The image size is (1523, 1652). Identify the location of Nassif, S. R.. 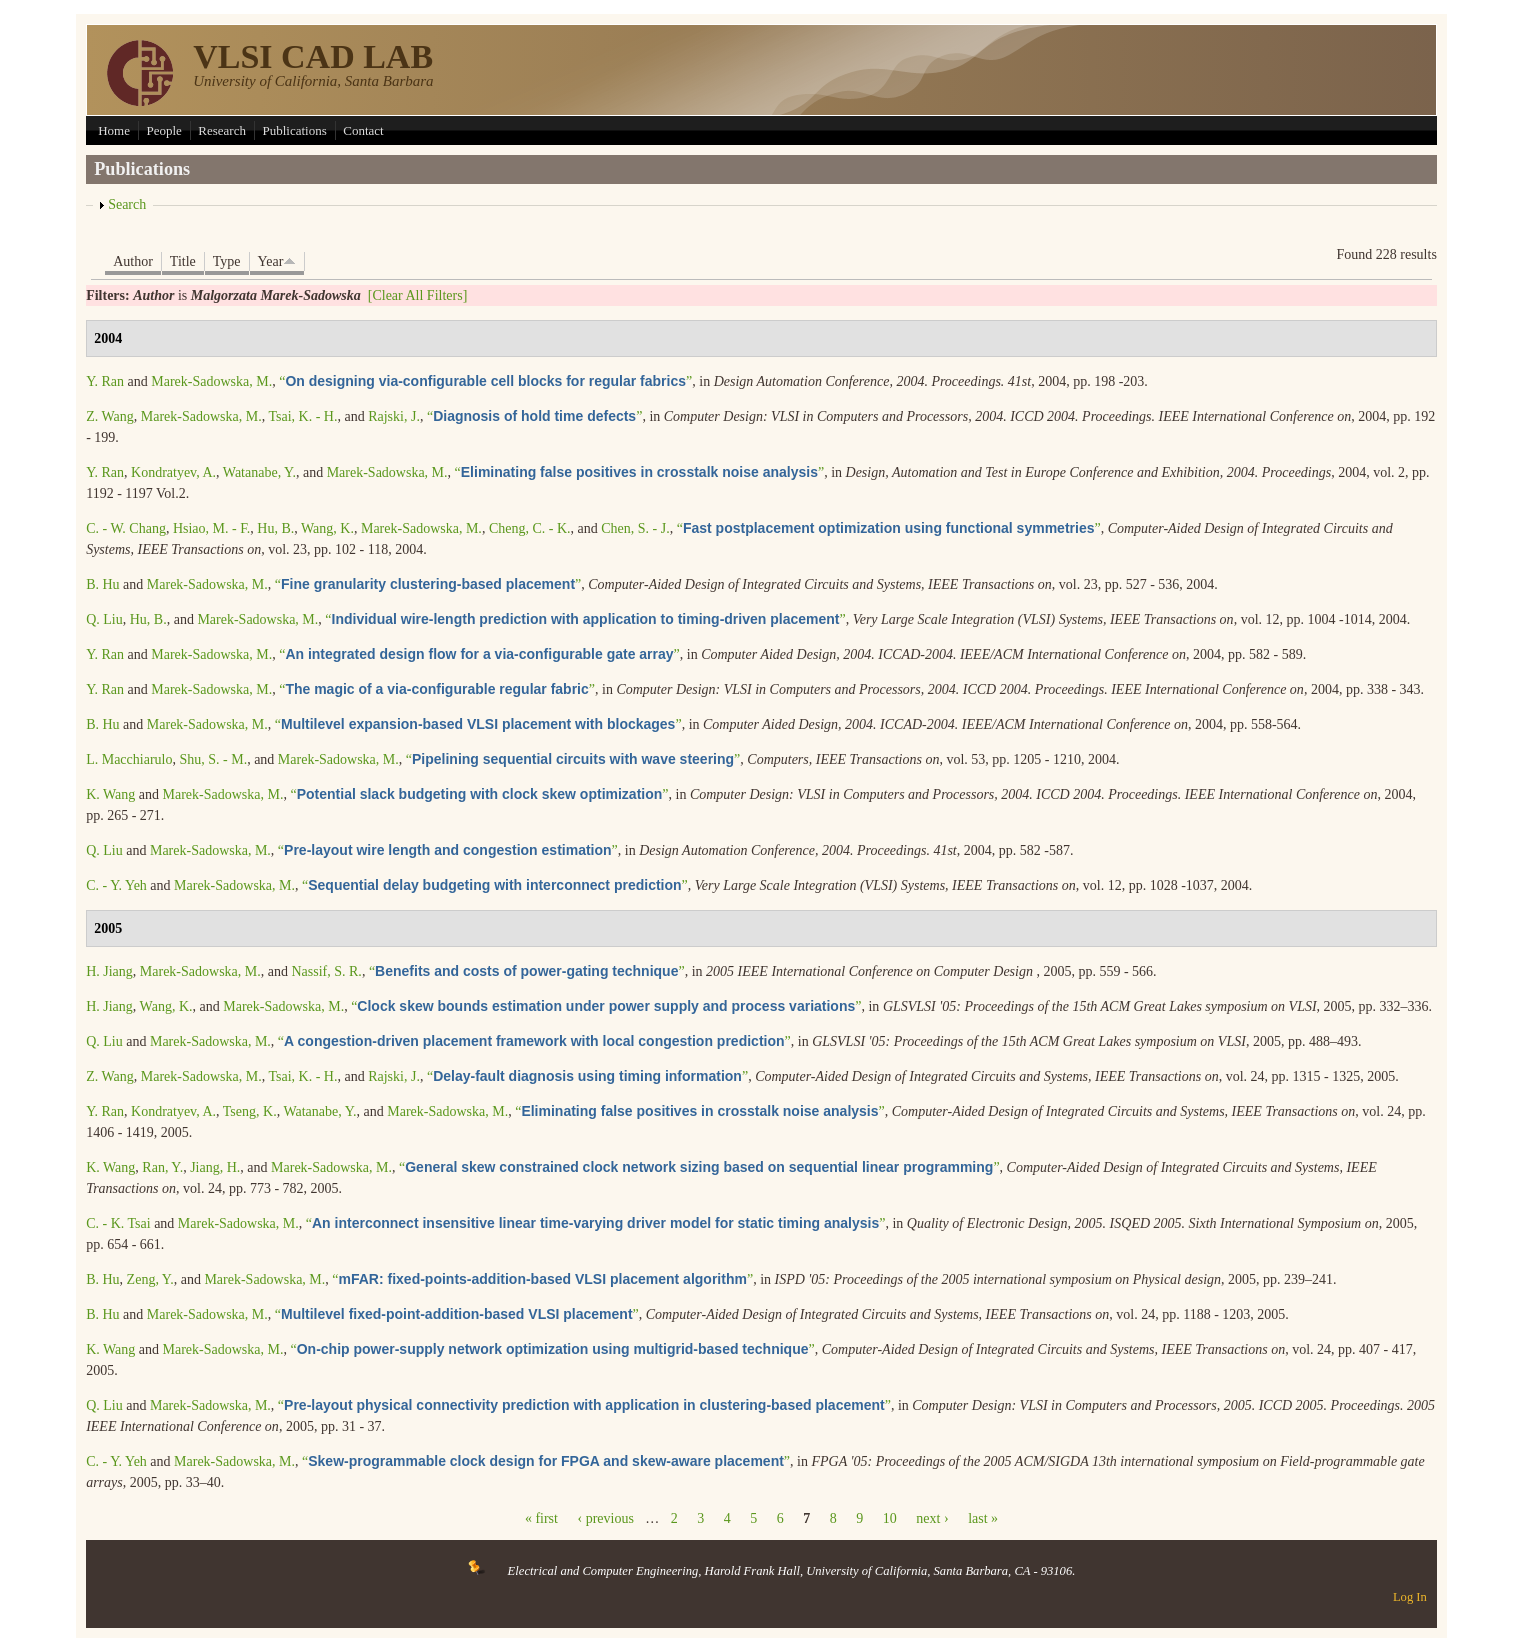
(326, 971).